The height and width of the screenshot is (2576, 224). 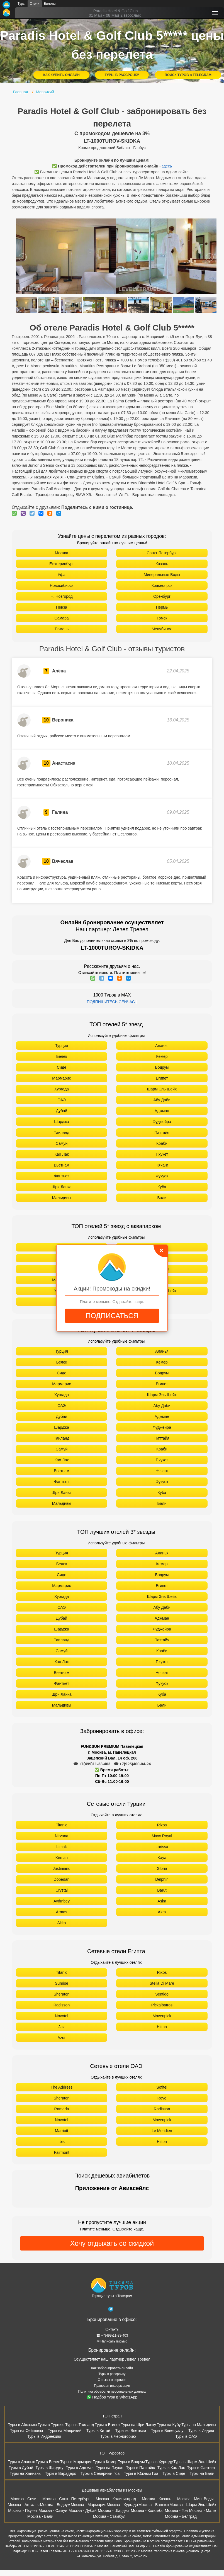 I want to click on Туры в Египет, so click(x=107, y=2424).